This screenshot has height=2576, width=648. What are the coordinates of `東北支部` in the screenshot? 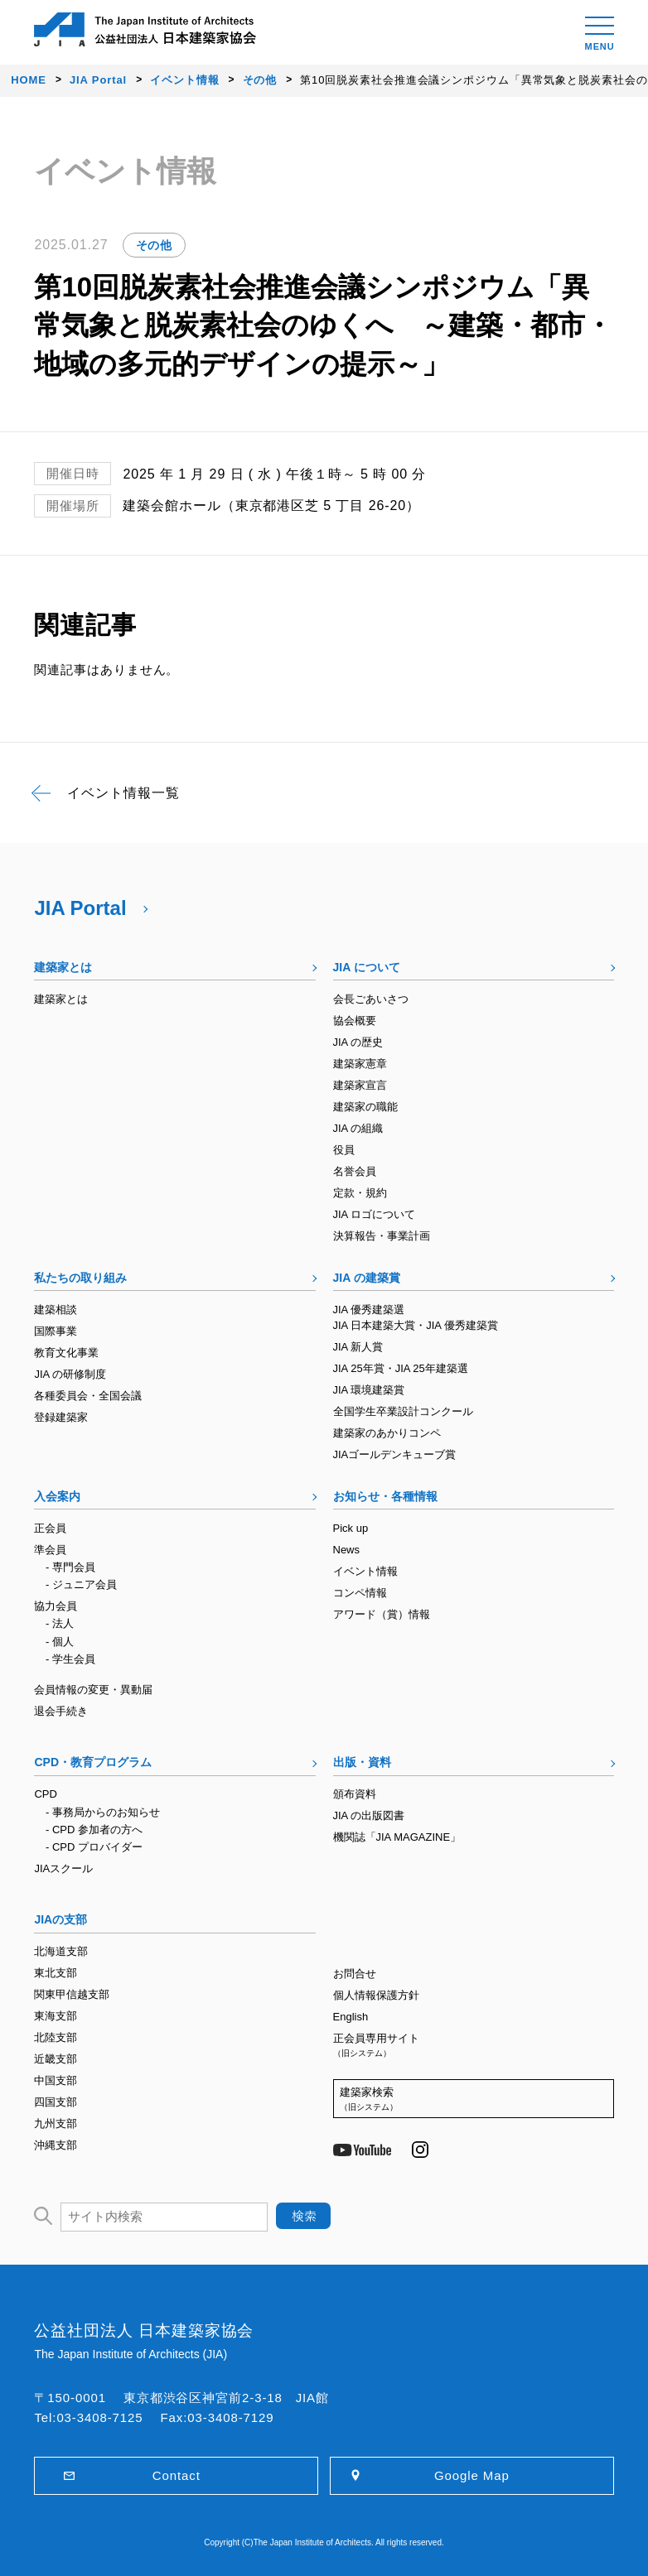 It's located at (55, 1973).